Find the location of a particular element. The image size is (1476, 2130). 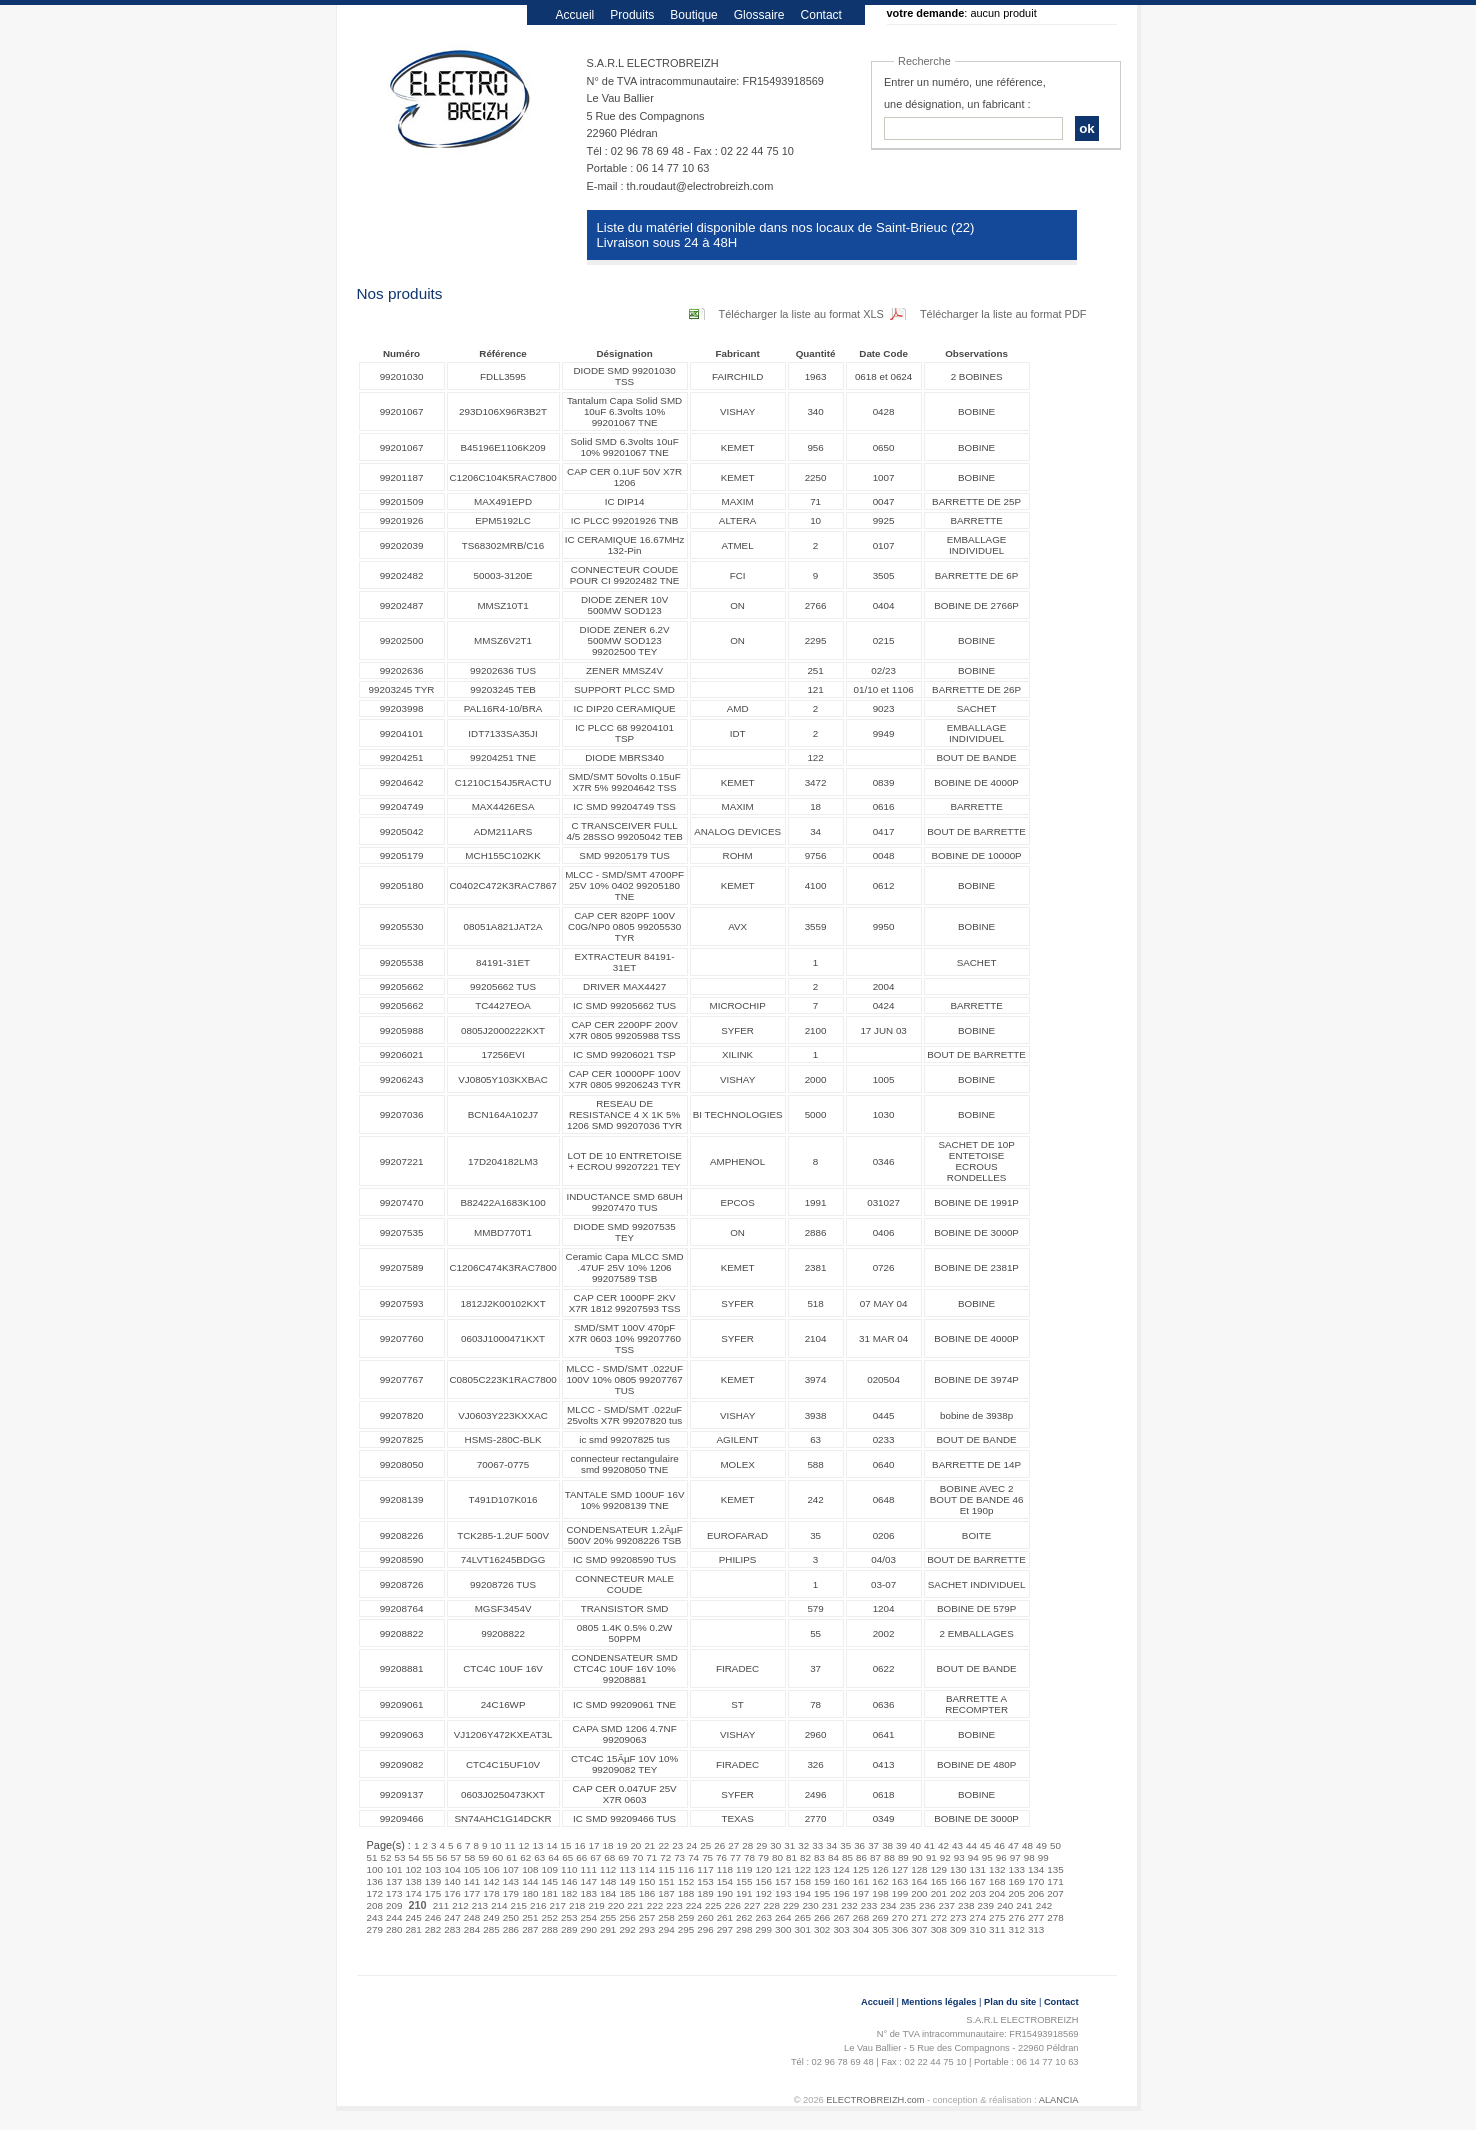

37 is located at coordinates (873, 1845).